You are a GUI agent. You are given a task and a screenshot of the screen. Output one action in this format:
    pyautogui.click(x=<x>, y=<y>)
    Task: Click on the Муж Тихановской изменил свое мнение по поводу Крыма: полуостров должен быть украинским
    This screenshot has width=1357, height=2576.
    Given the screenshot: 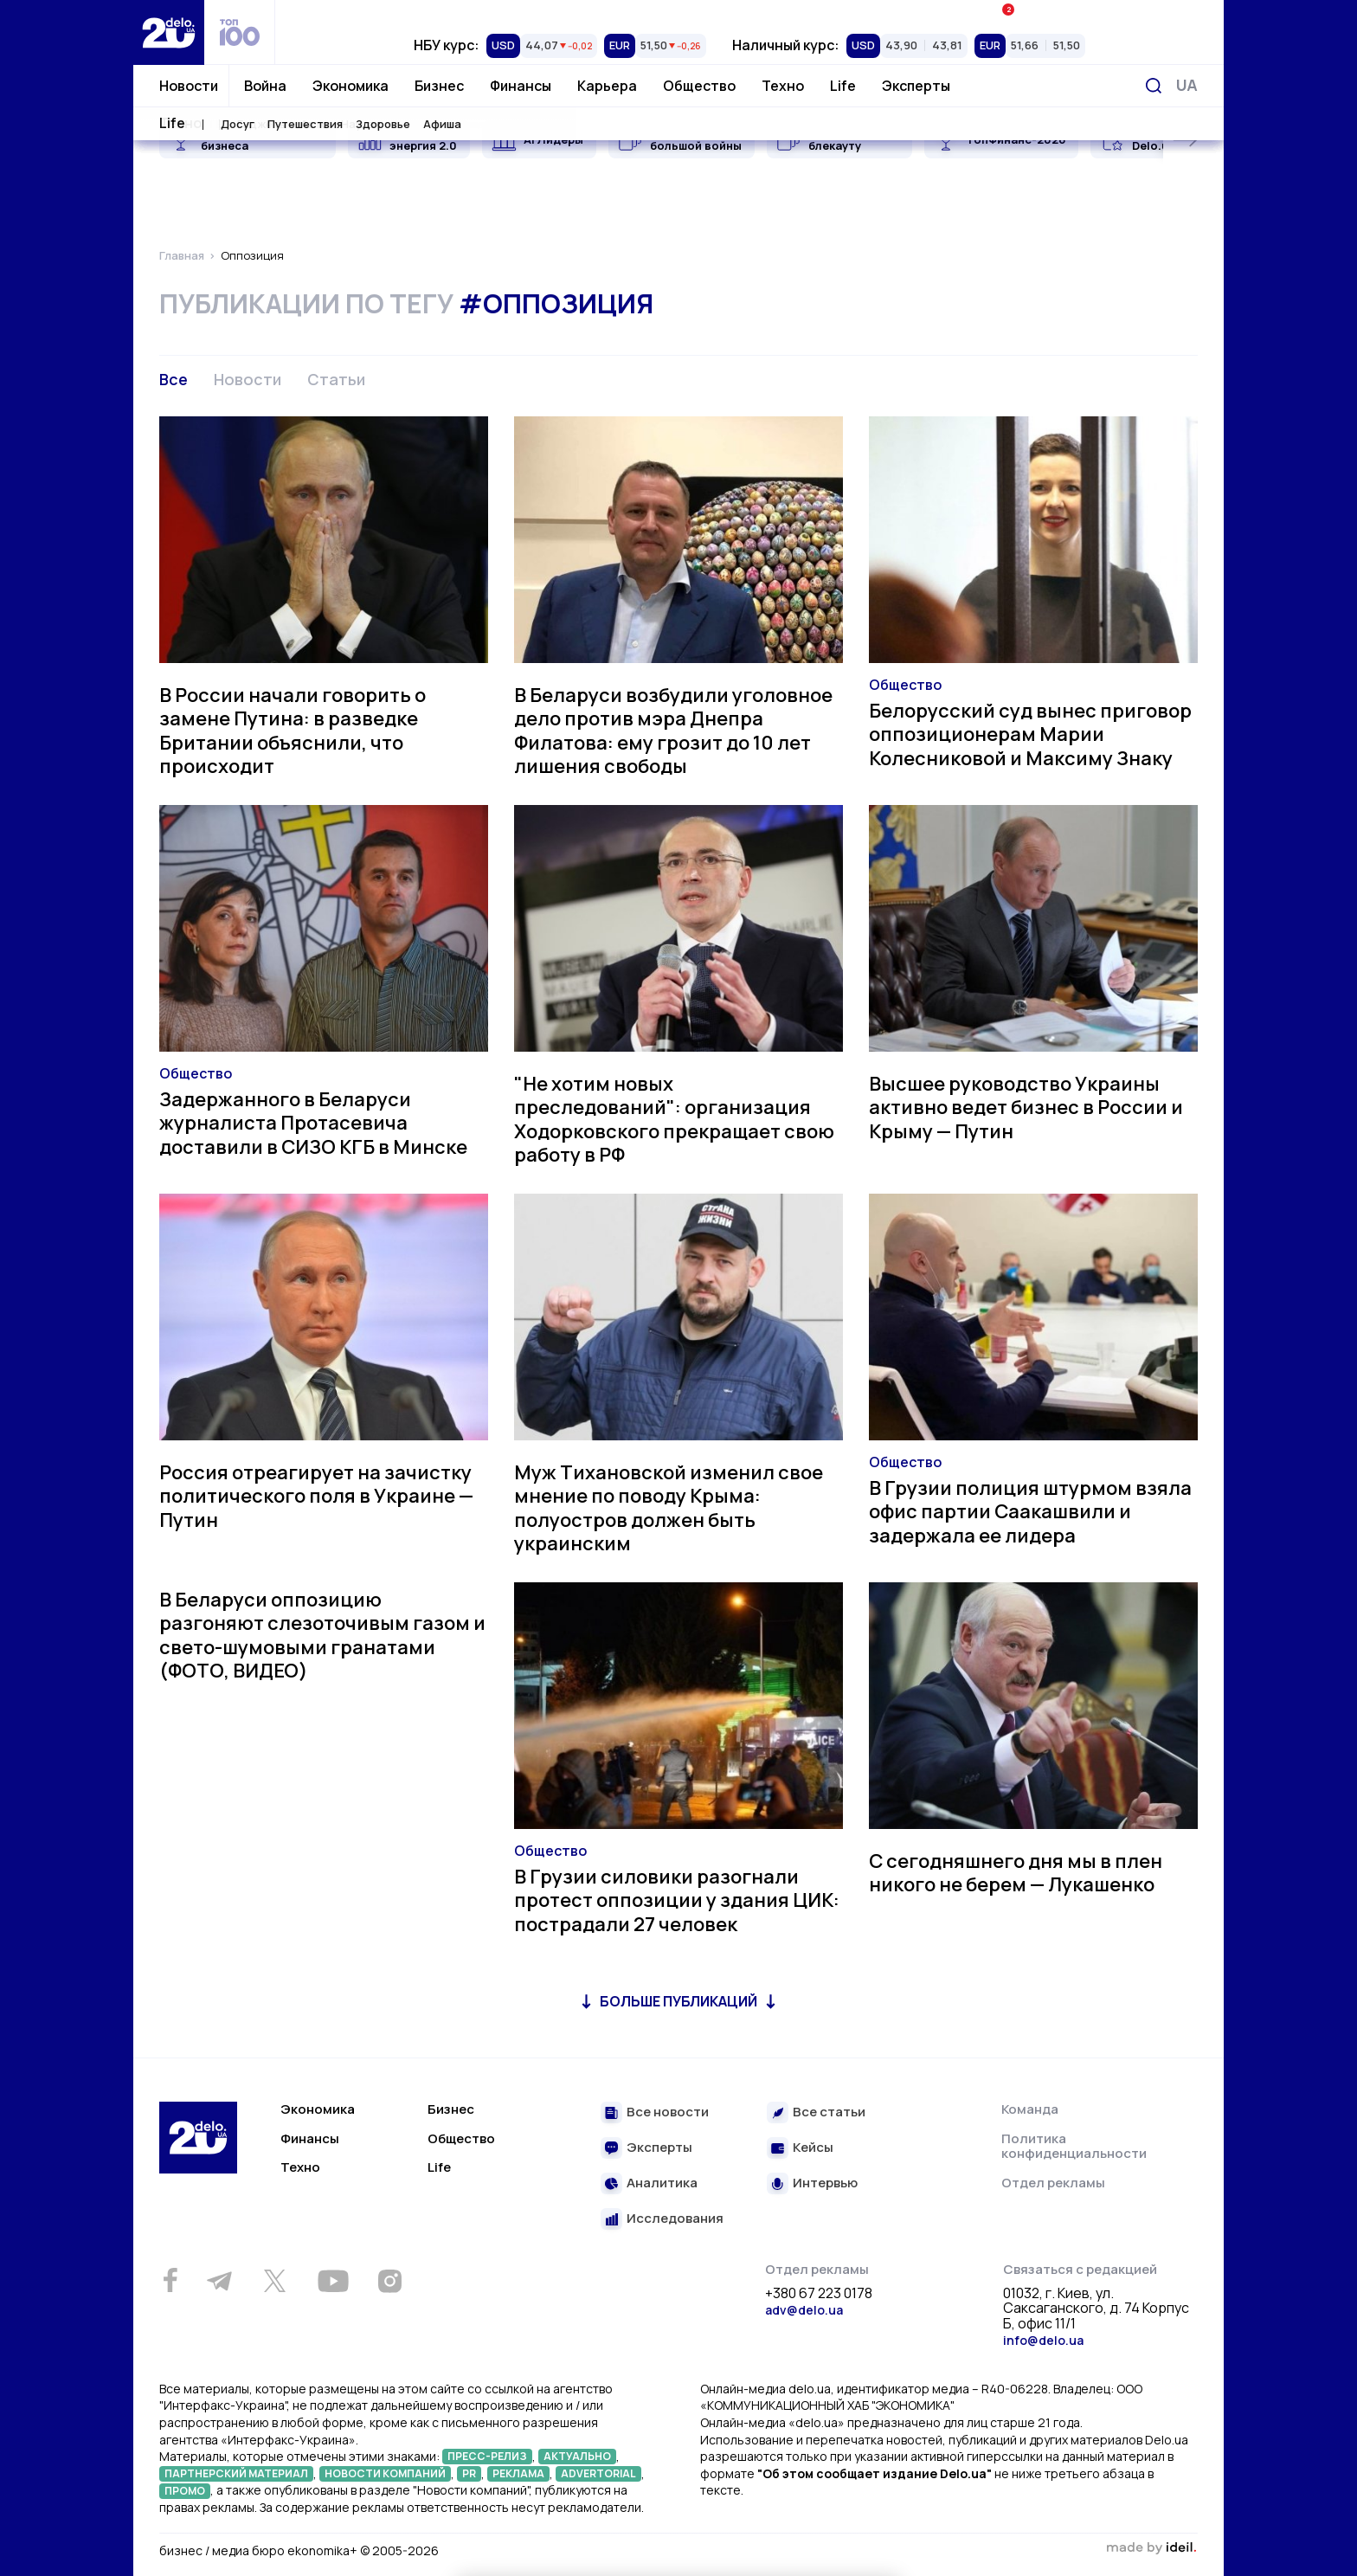 What is the action you would take?
    pyautogui.click(x=668, y=1508)
    